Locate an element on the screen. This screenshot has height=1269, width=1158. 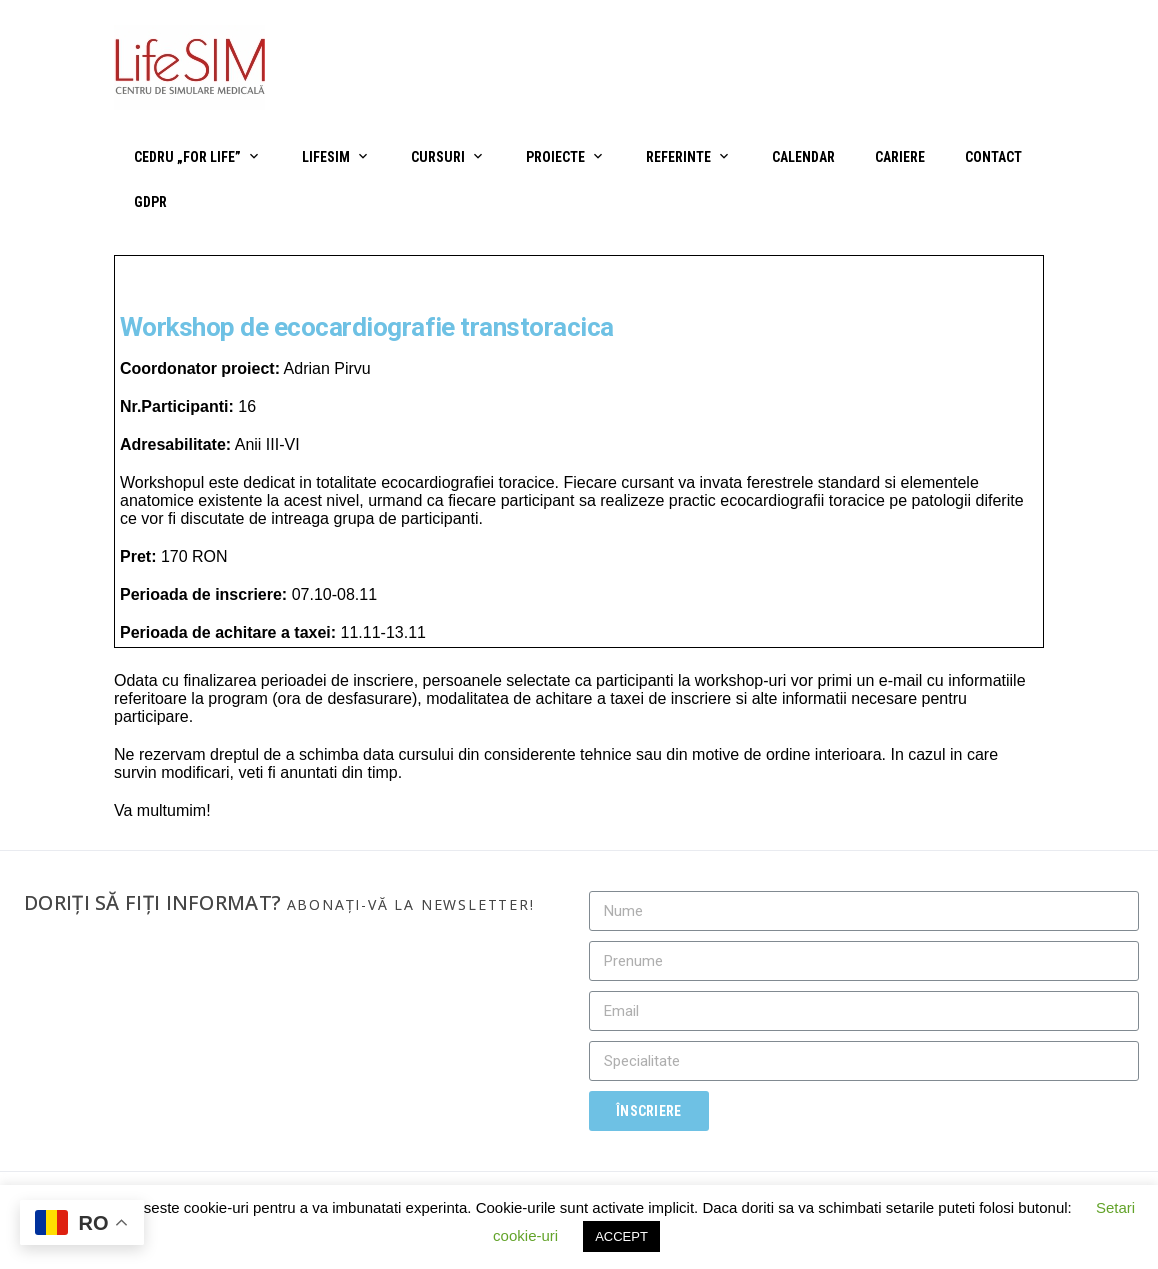
Proiecte is located at coordinates (555, 157).